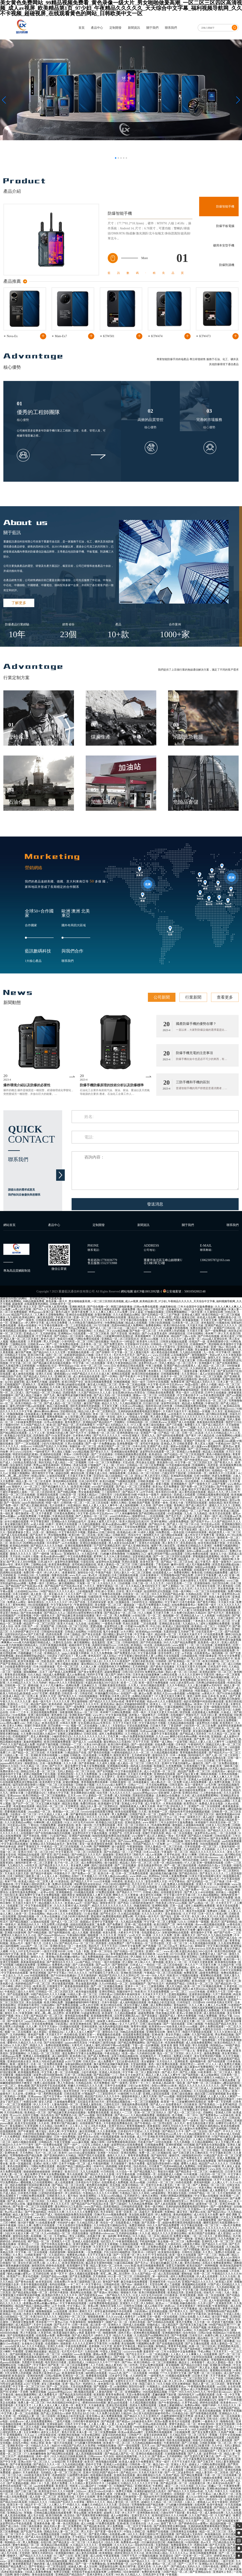 The width and height of the screenshot is (242, 2576). I want to click on 成人激情视频在线, so click(124, 1779).